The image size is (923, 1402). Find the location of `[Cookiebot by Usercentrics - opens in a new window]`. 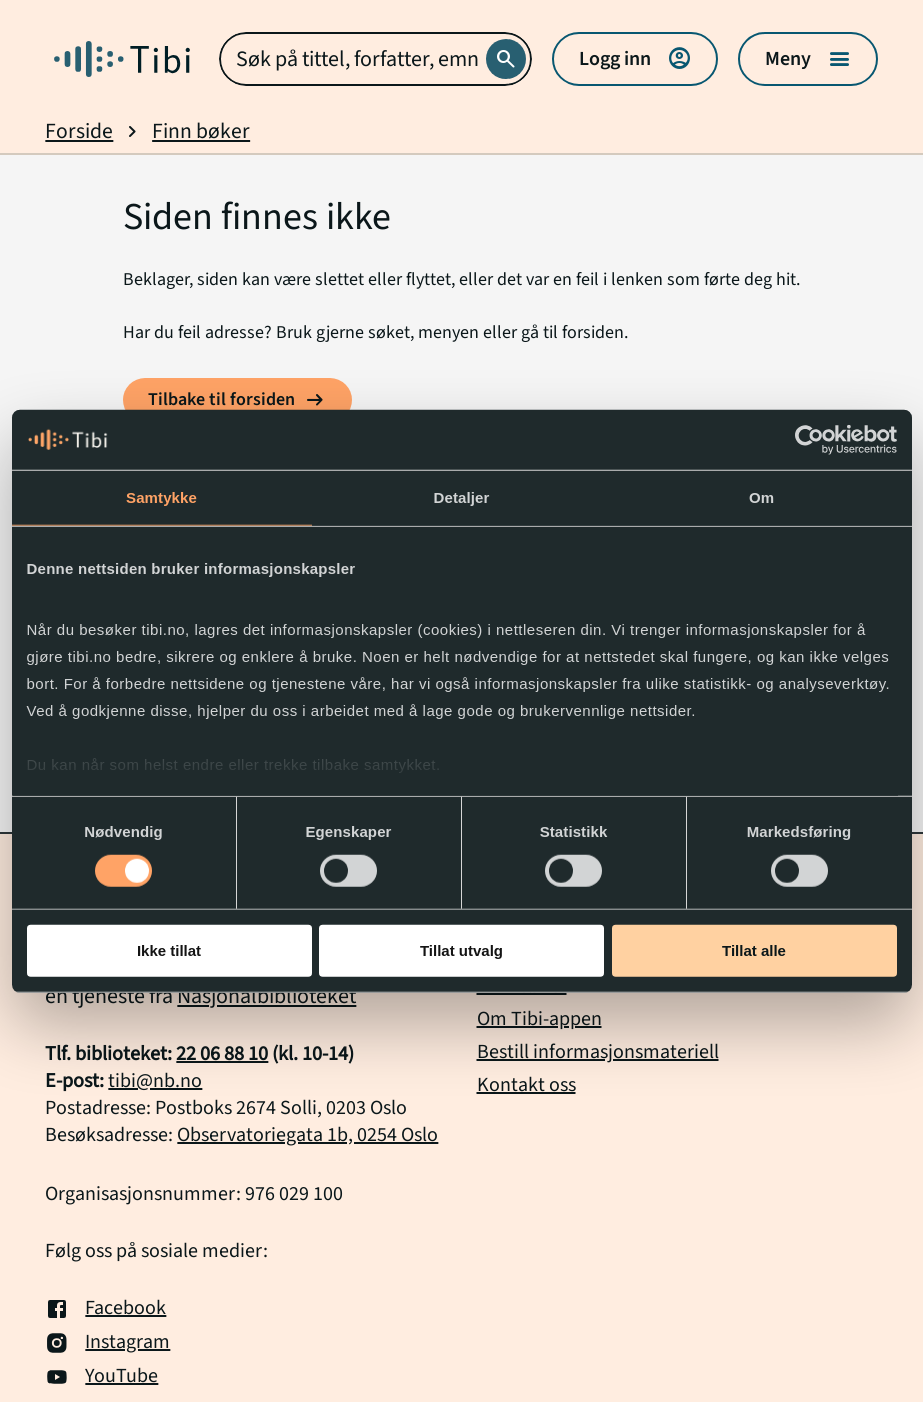

[Cookiebot by Usercentrics - opens in a new window] is located at coordinates (809, 440).